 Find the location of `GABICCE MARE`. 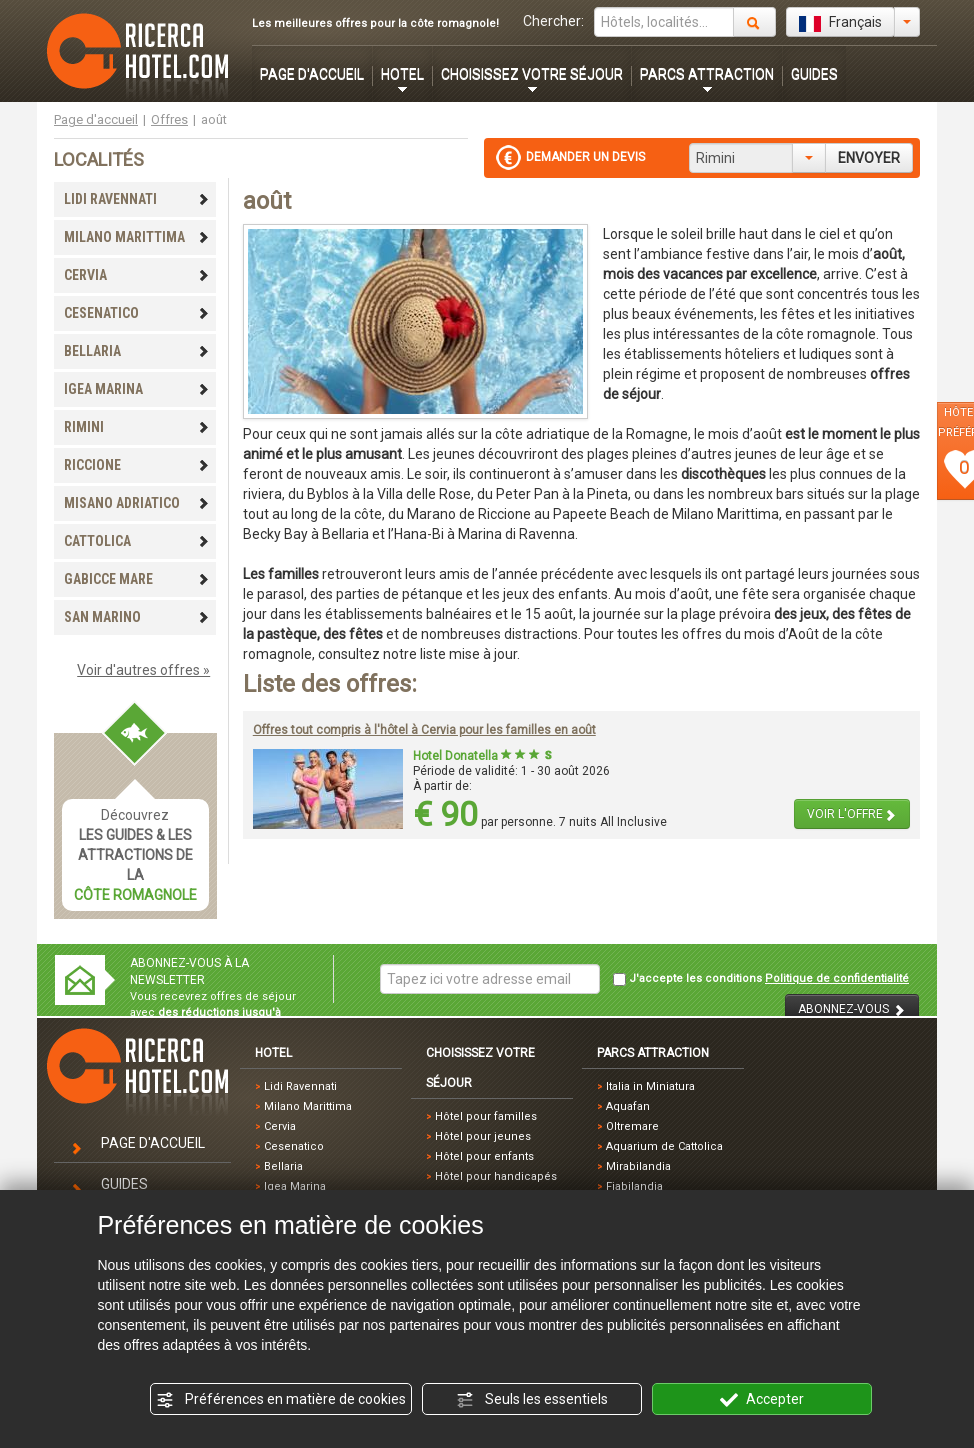

GABICCE MARE is located at coordinates (137, 579).